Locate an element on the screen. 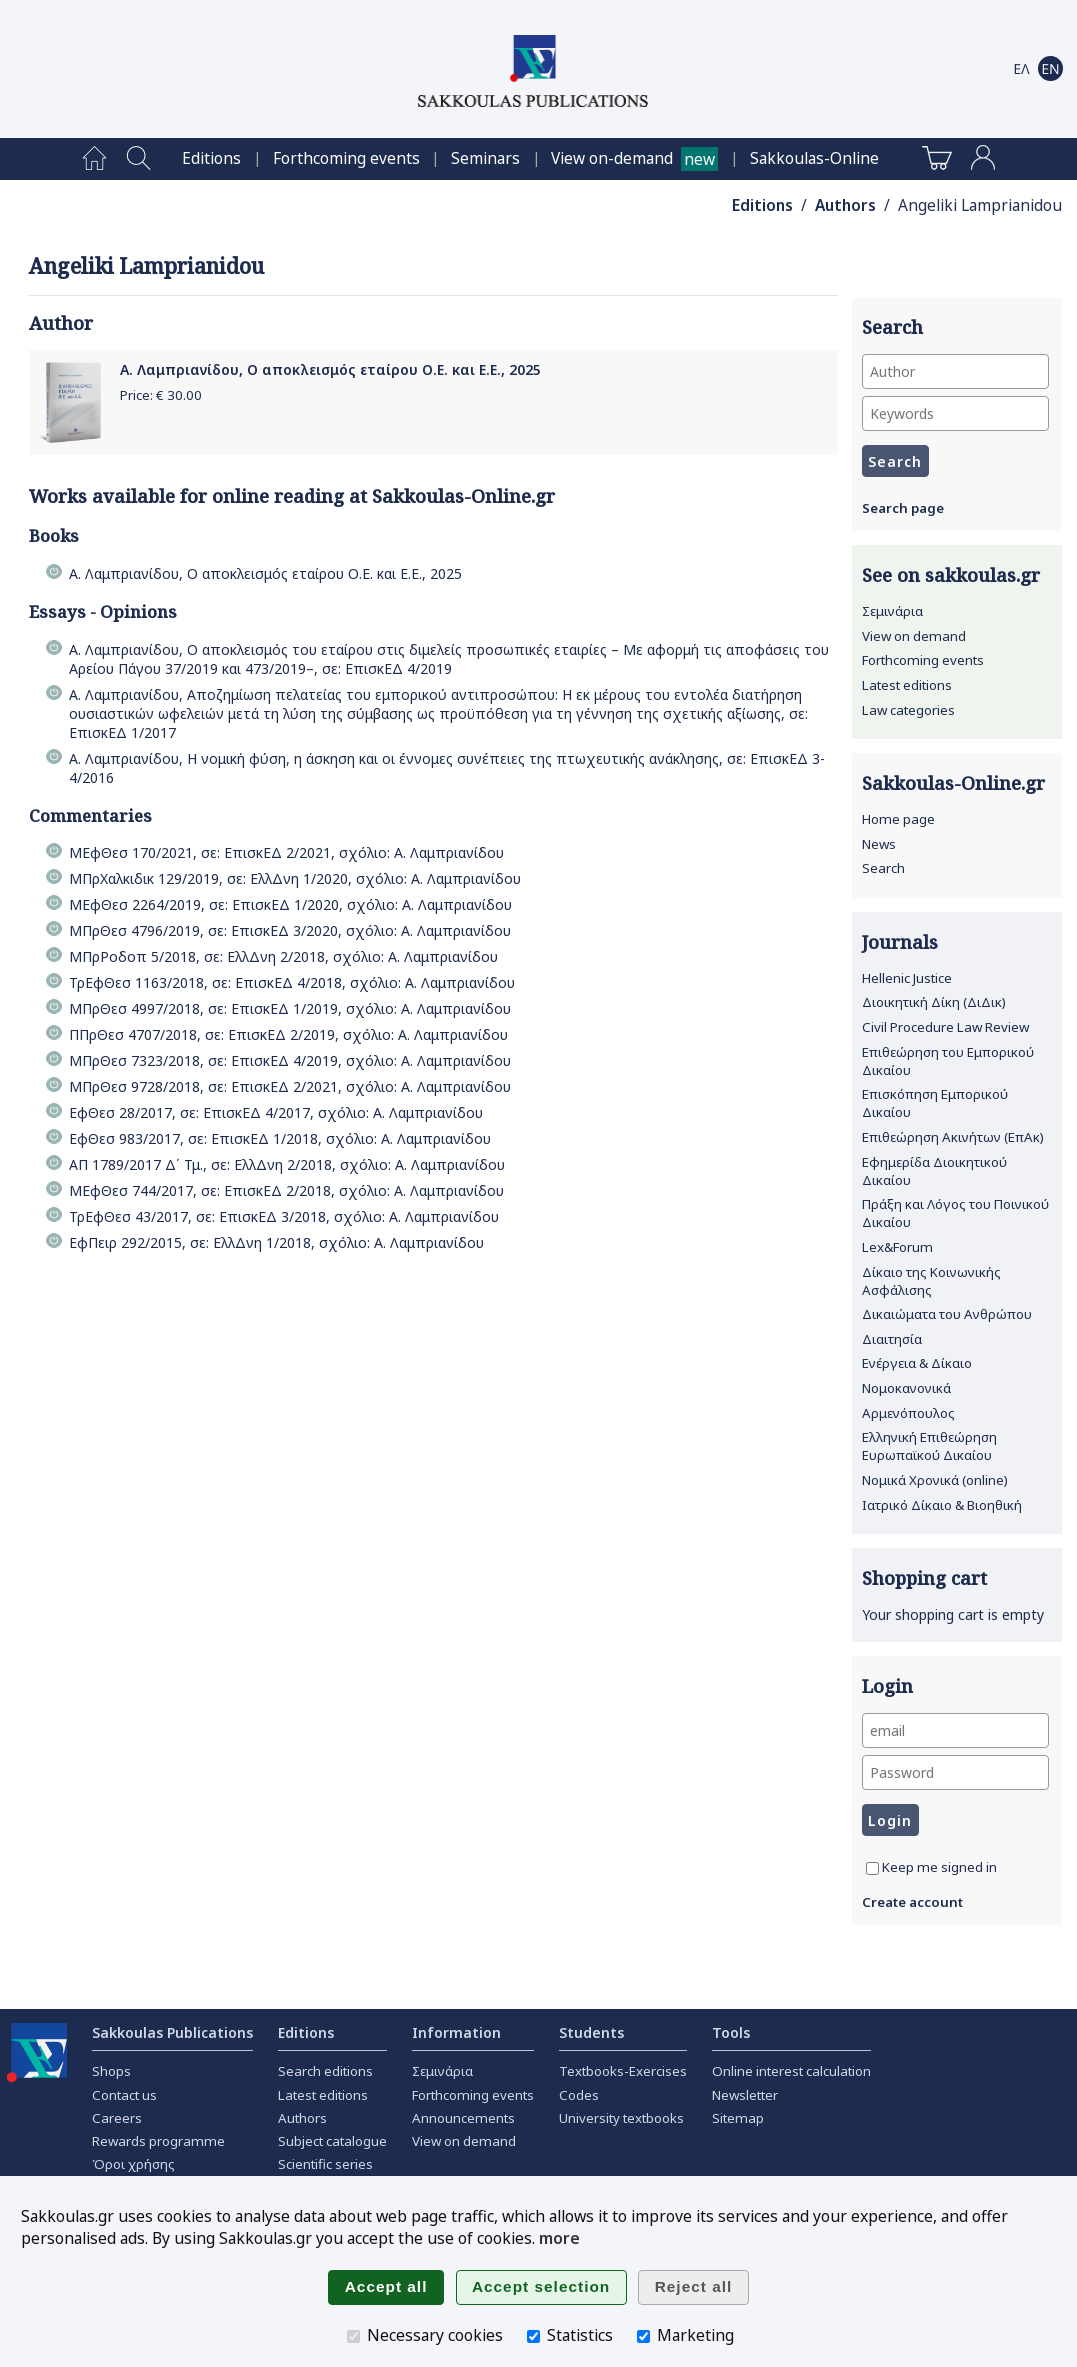  ΜΕφΘεσ 744/2017, σε: ΕπισκΕΔ 2/2018, σχόλιο: Α. Λαμπριανίδου is located at coordinates (286, 1190).